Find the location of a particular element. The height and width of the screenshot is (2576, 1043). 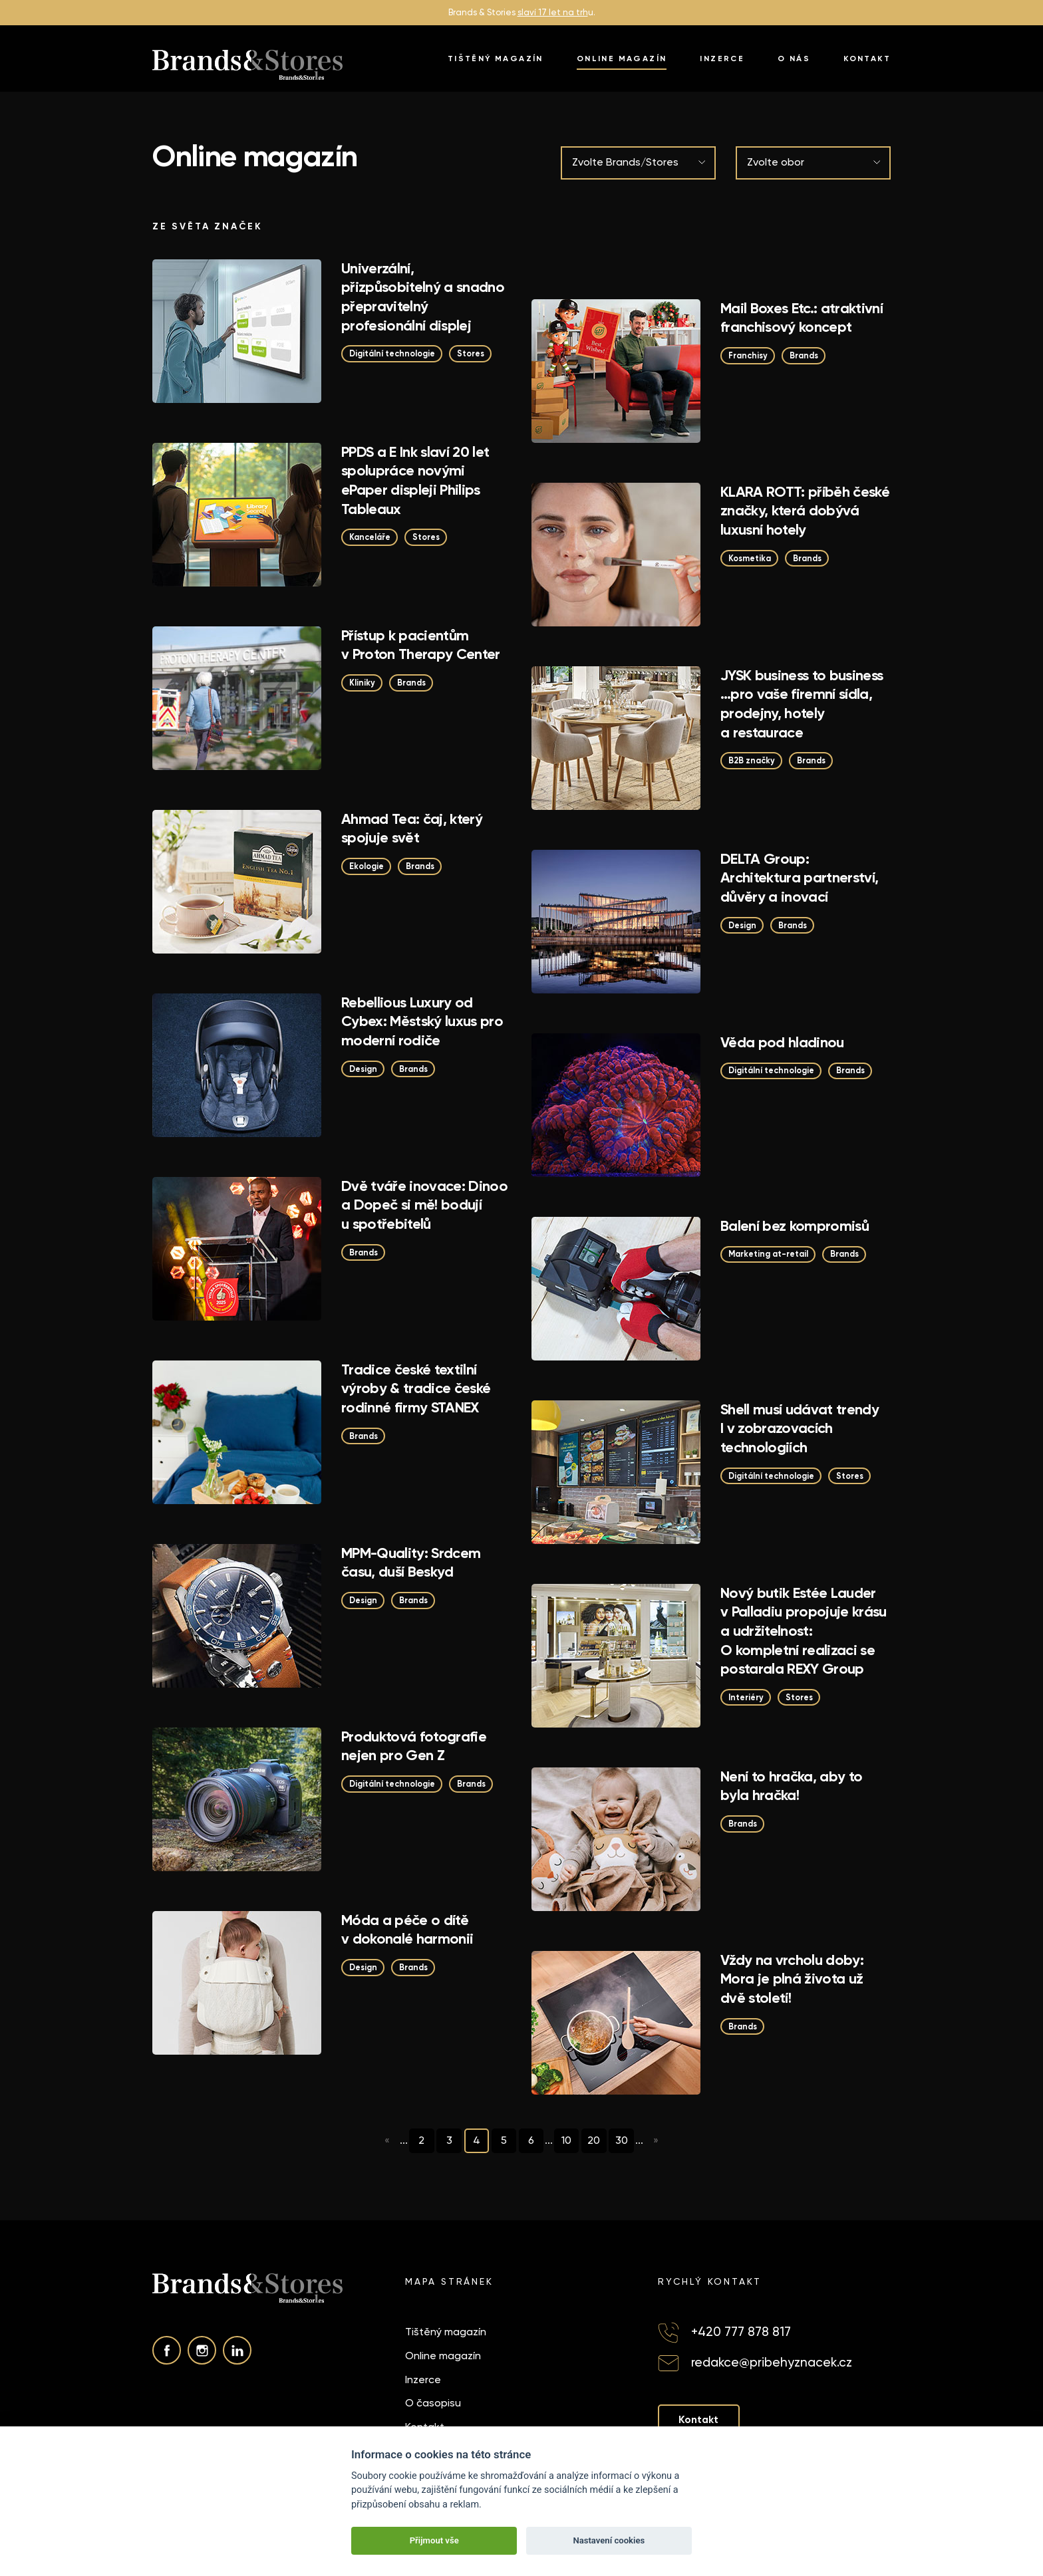

Mail Boxes Etc.: atraktivní franchisový koncept is located at coordinates (801, 317).